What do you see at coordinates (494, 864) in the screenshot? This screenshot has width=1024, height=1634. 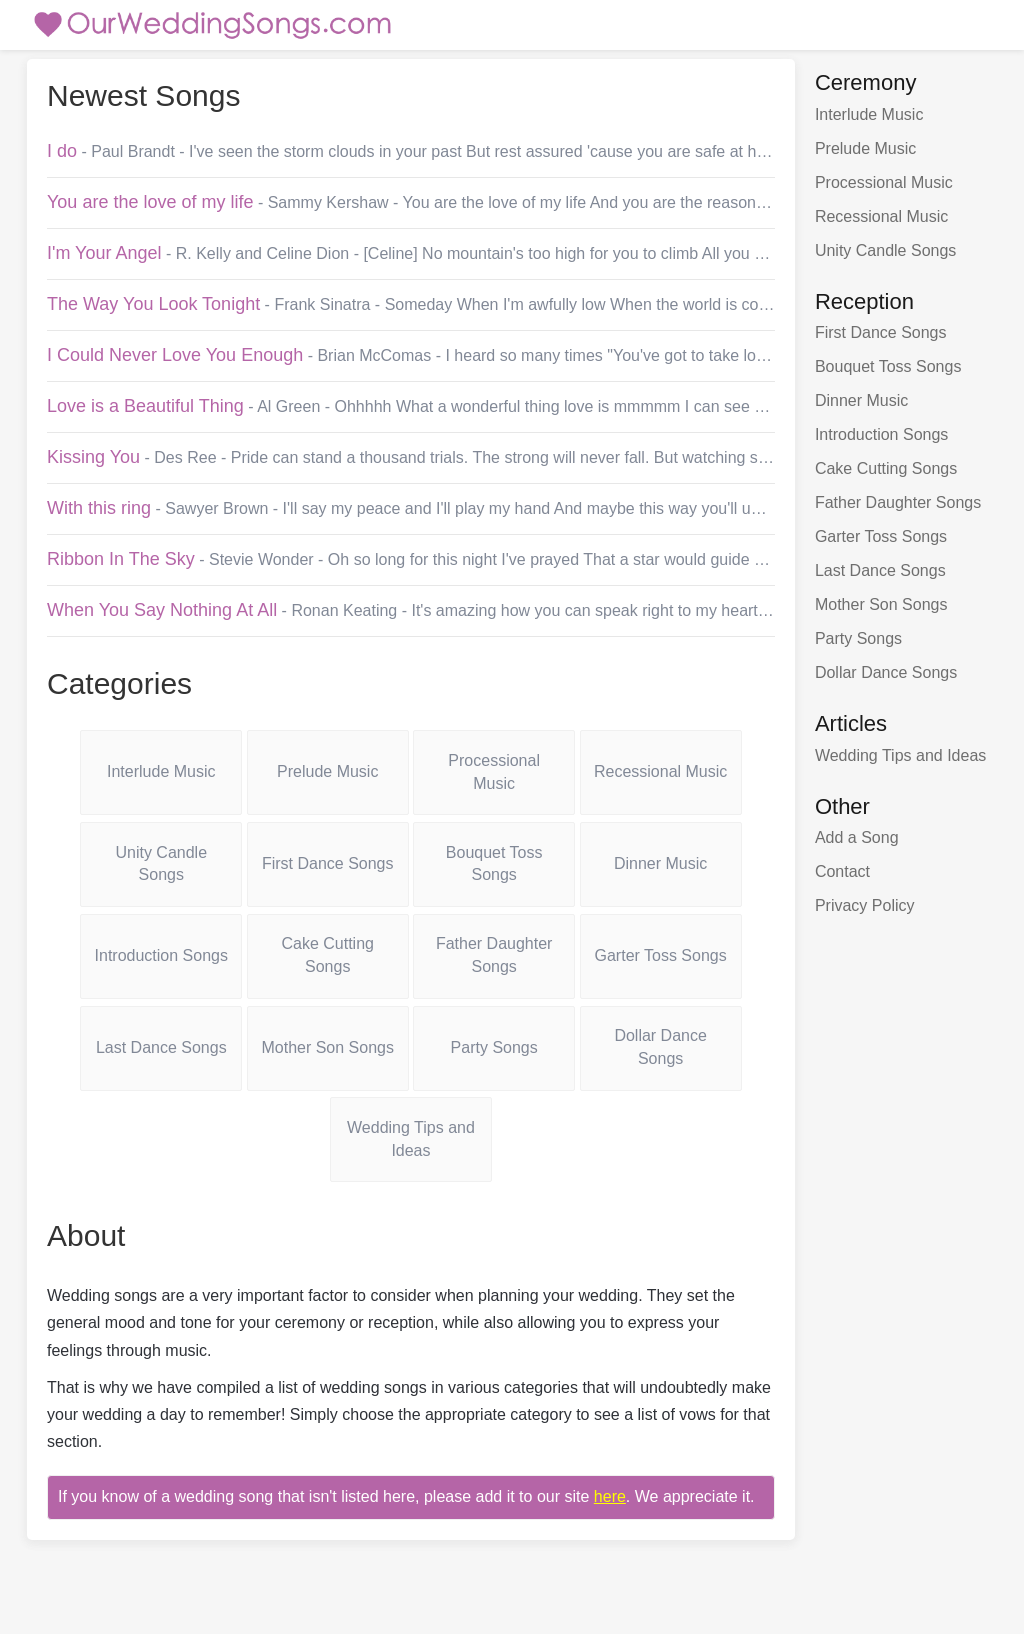 I see `Bouquet Toss Songs` at bounding box center [494, 864].